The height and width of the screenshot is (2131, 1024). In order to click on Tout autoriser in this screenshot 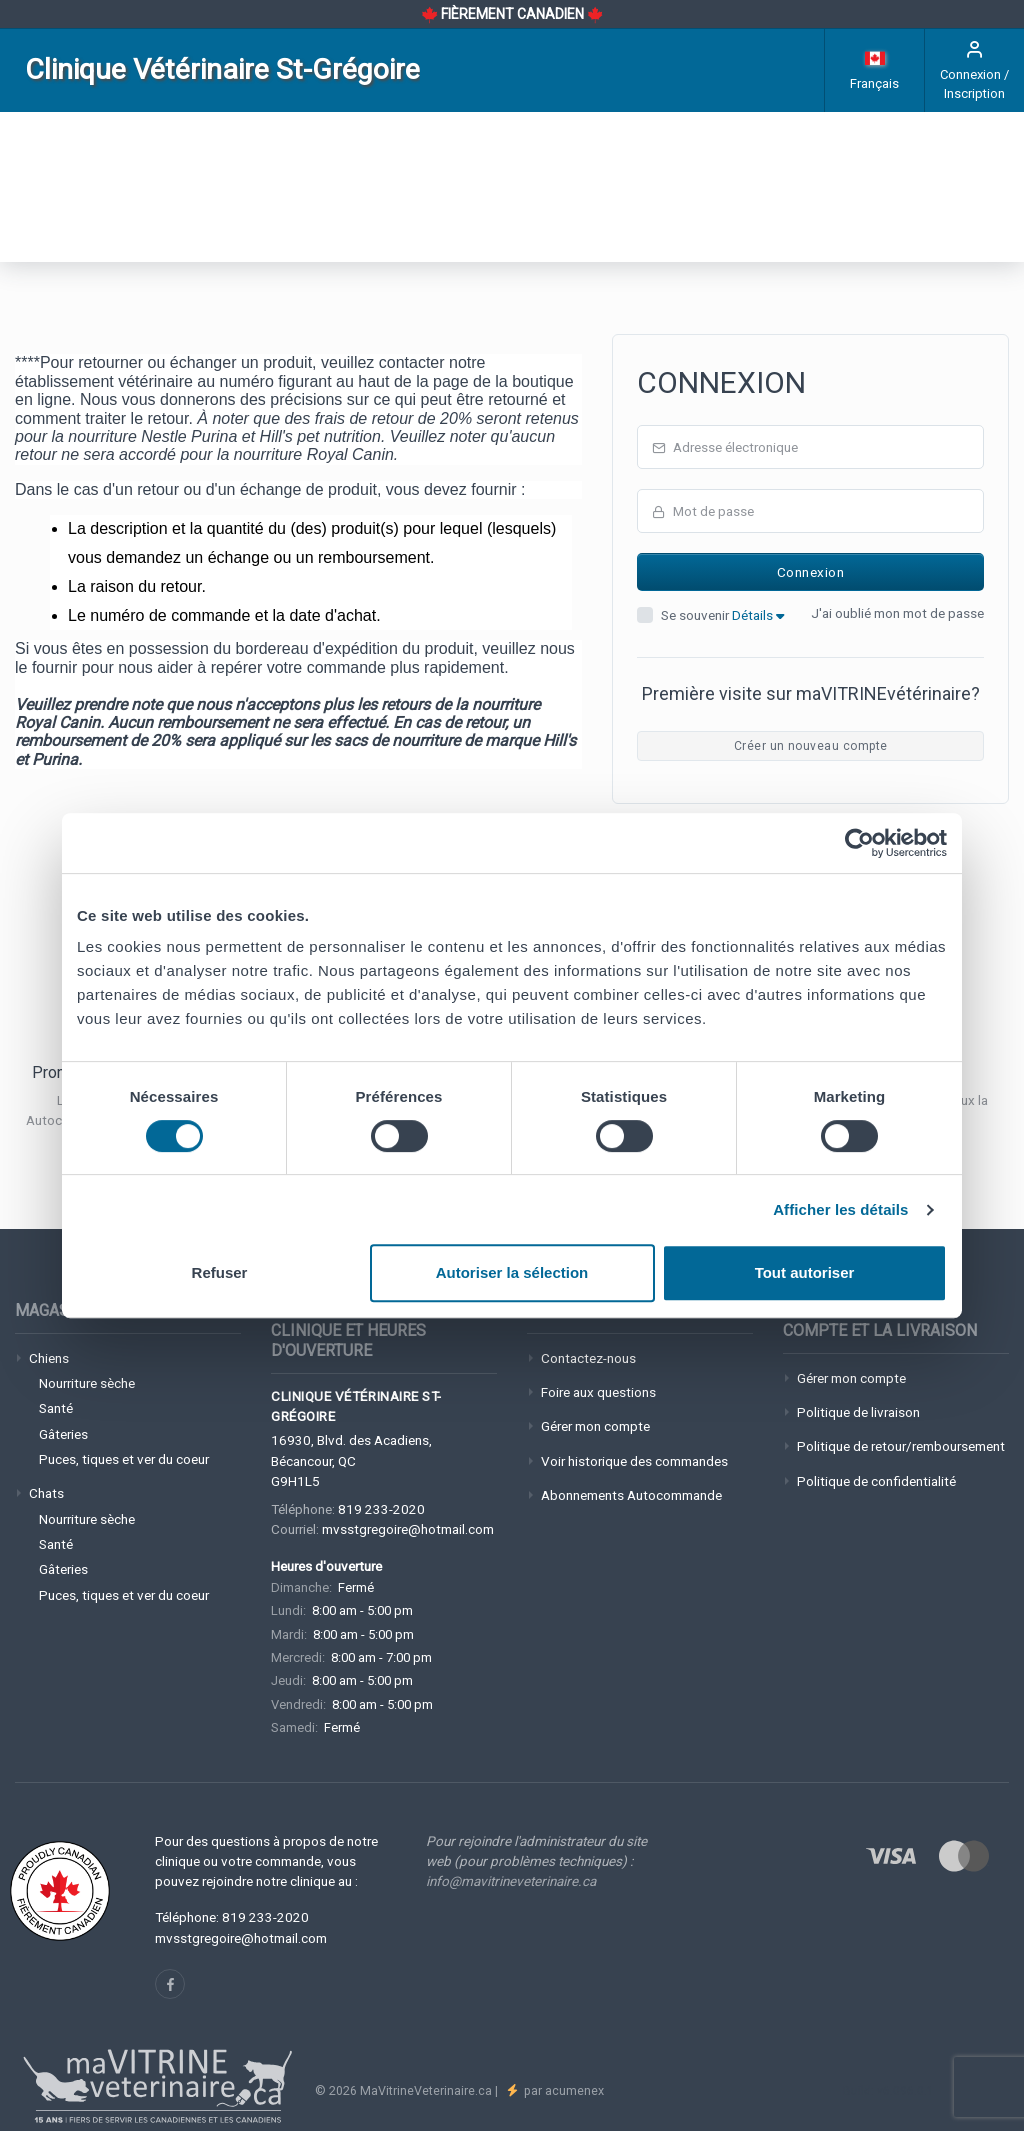, I will do `click(805, 1272)`.